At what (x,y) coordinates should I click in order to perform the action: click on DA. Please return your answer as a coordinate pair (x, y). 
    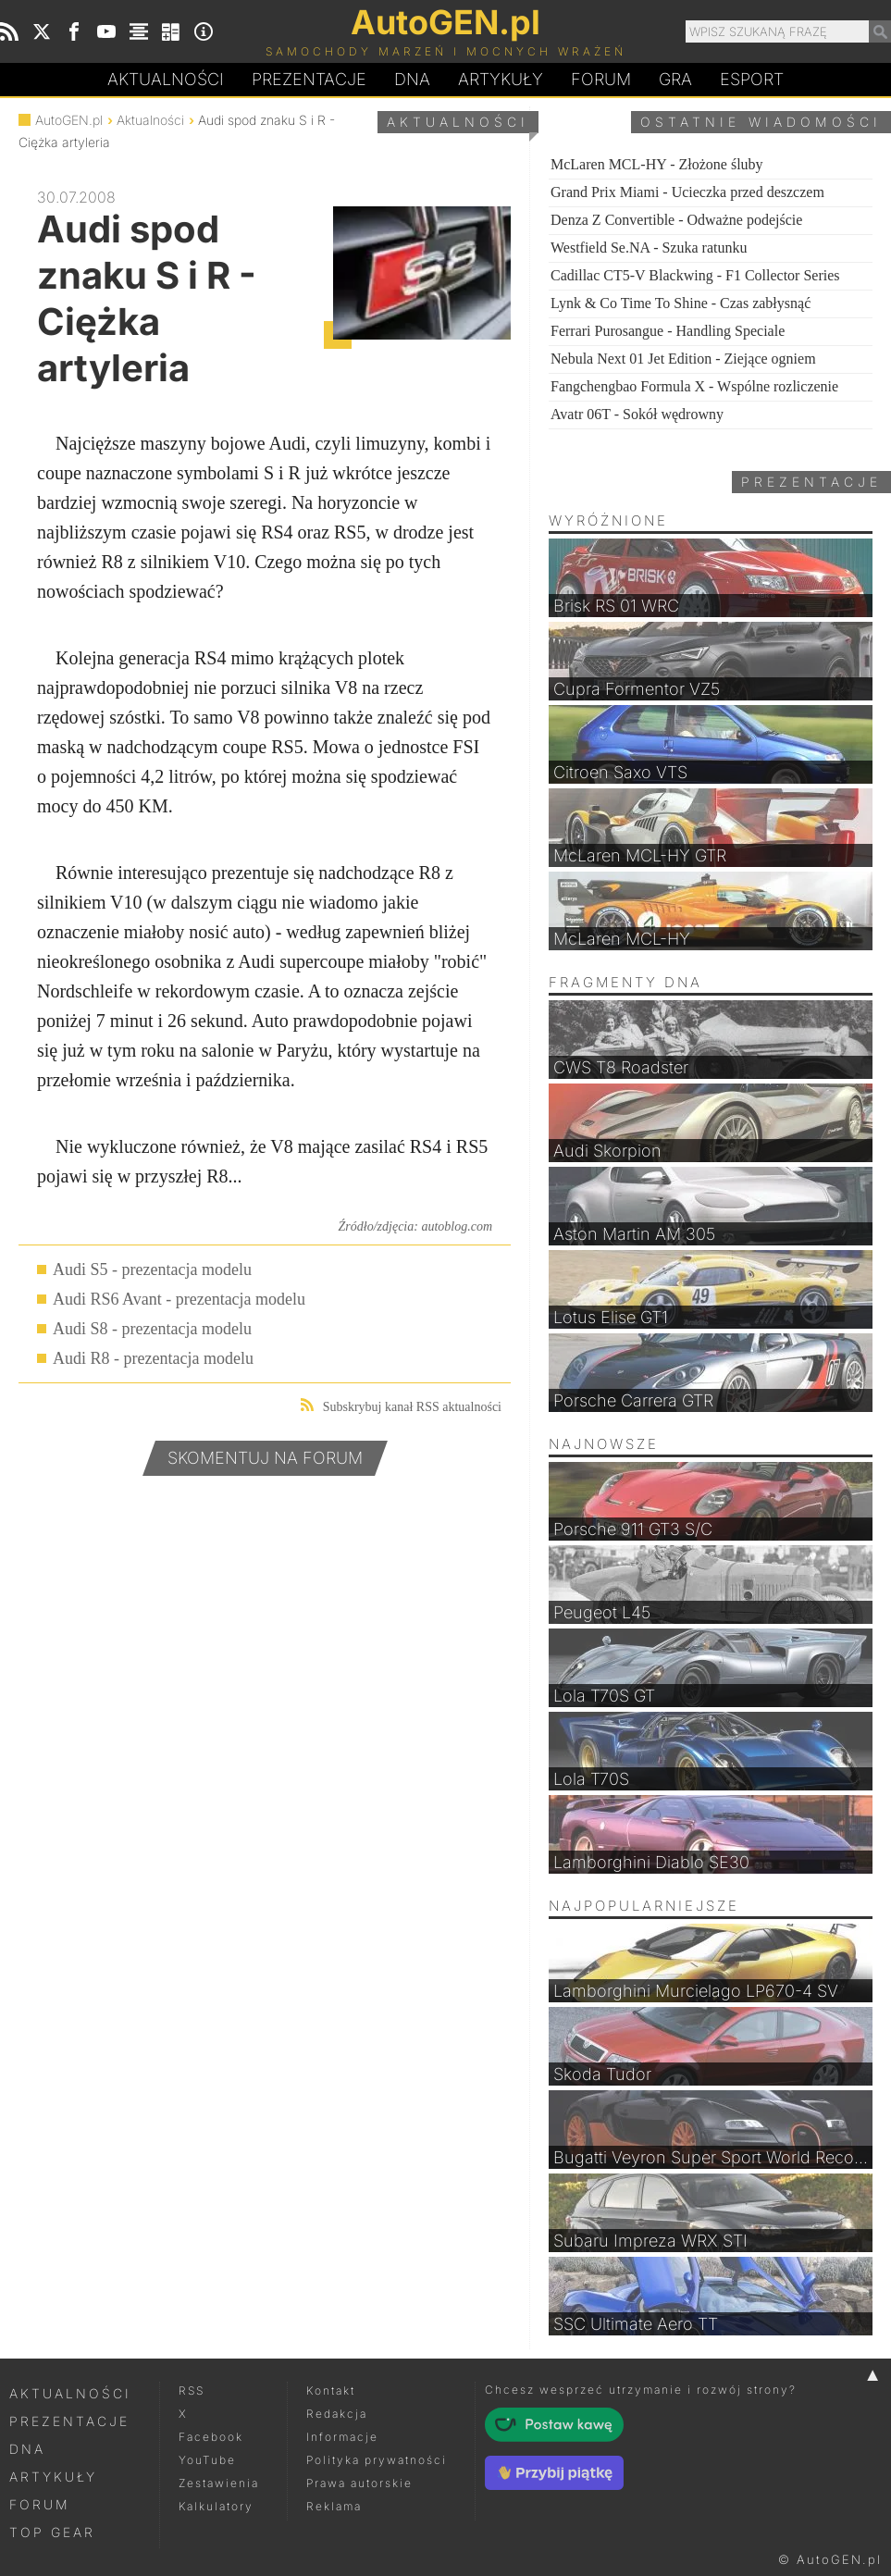
    Looking at the image, I should click on (412, 79).